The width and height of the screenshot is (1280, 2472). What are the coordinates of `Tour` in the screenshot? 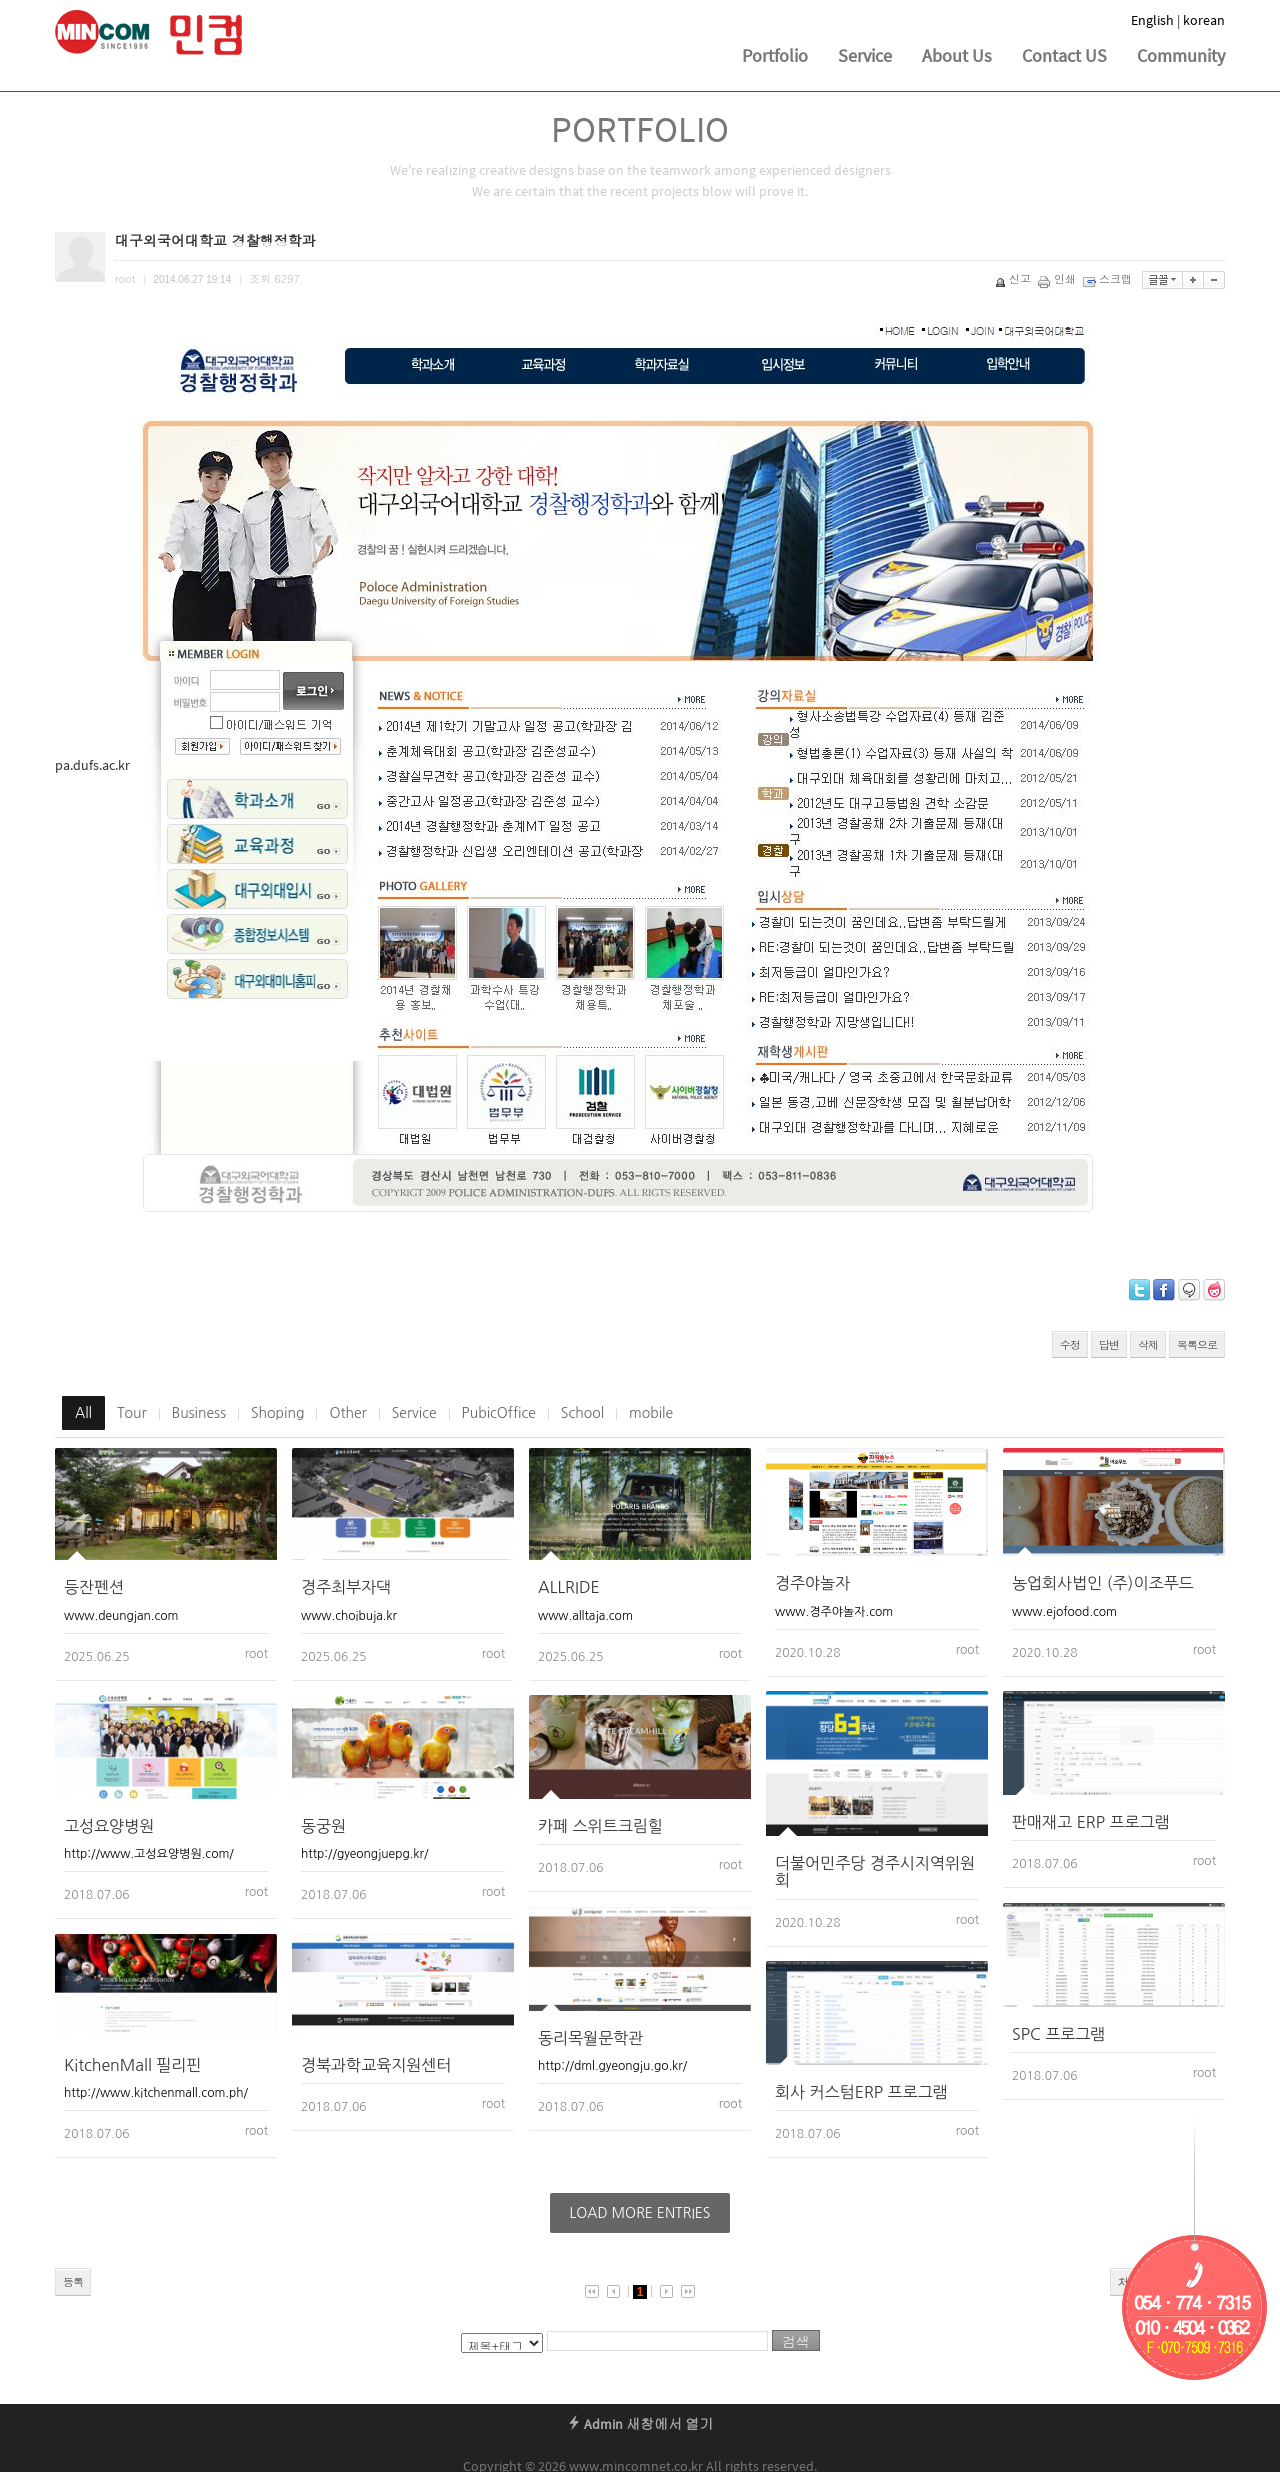 It's located at (132, 1413).